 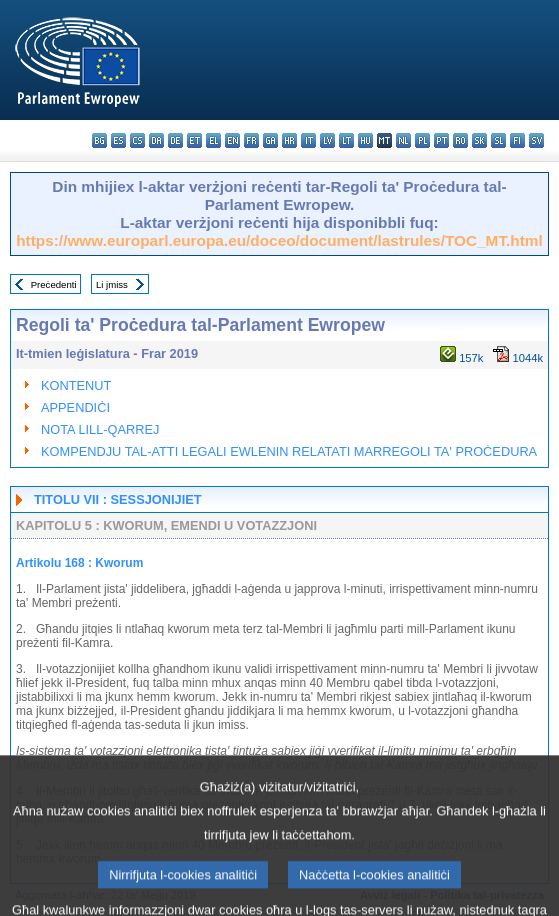 I want to click on cs - čeština, so click(x=137, y=140).